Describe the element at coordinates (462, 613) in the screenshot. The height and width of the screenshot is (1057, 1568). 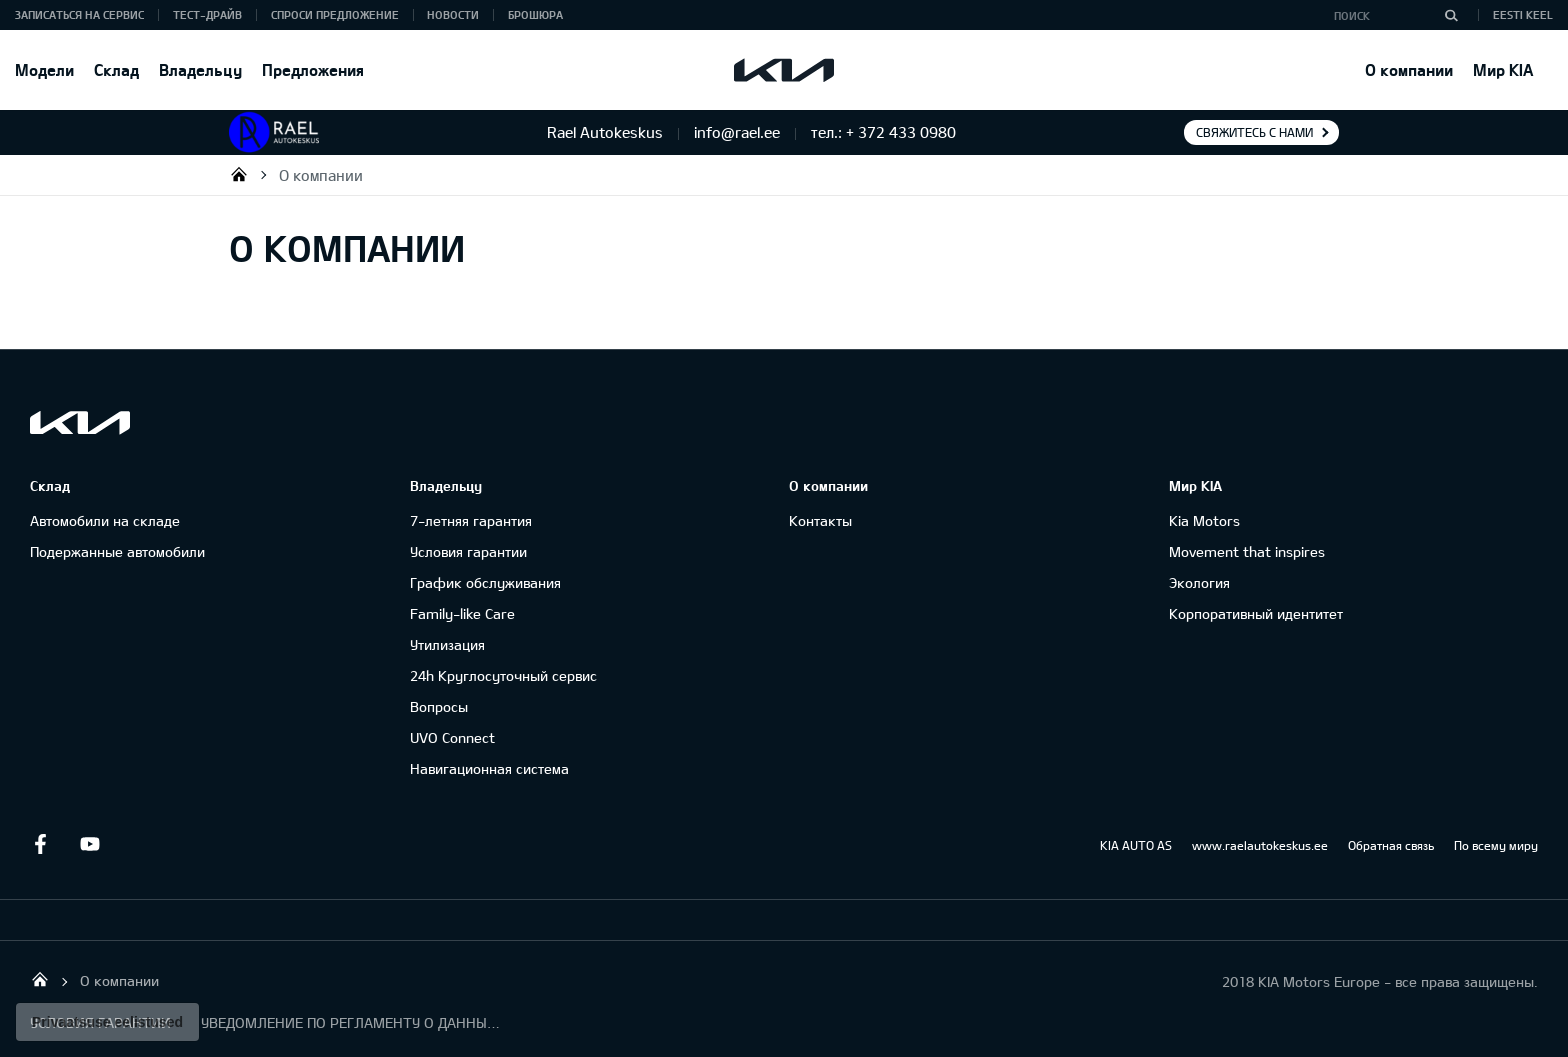
I see `Family-like Care` at that location.